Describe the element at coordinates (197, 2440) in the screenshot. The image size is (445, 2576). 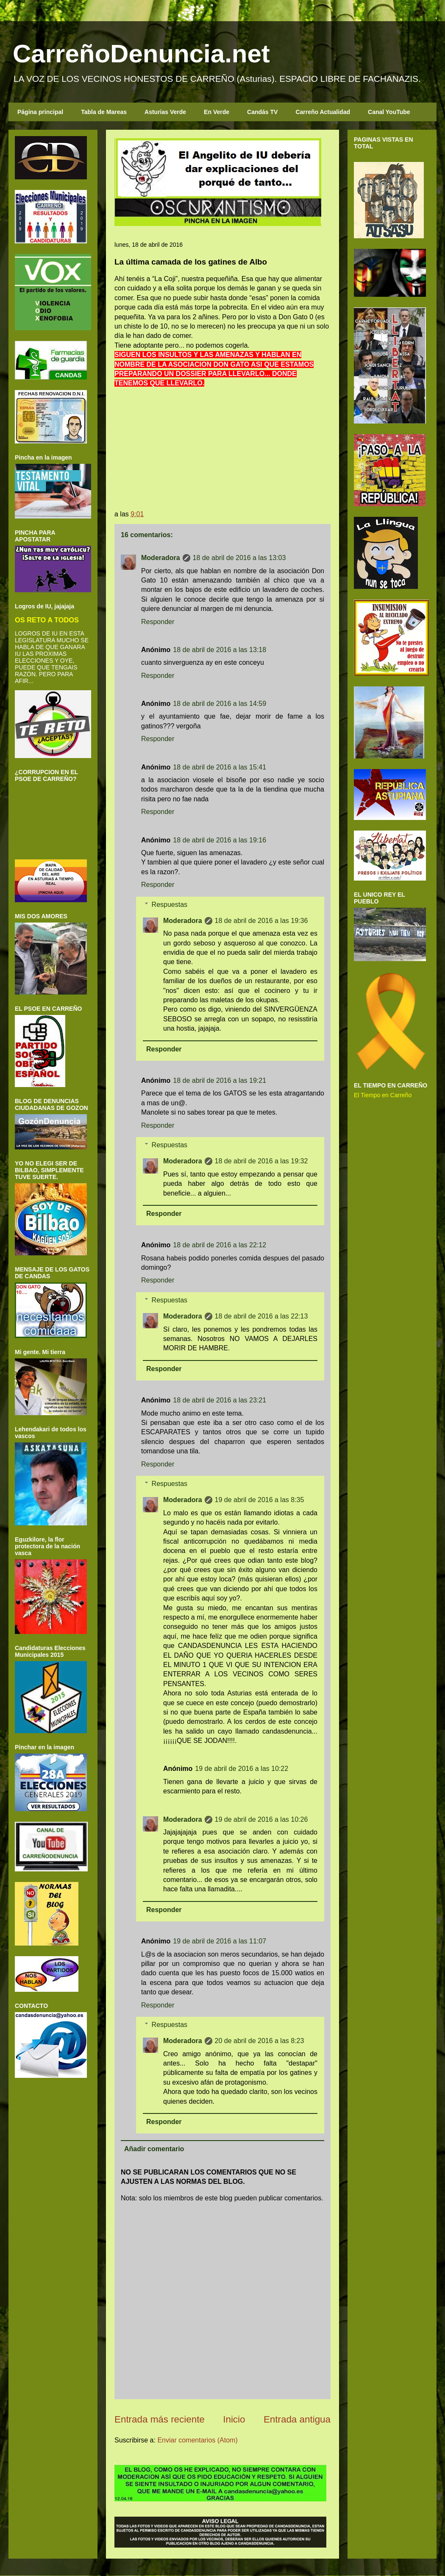
I see `Enviar comentarios (Atom)` at that location.